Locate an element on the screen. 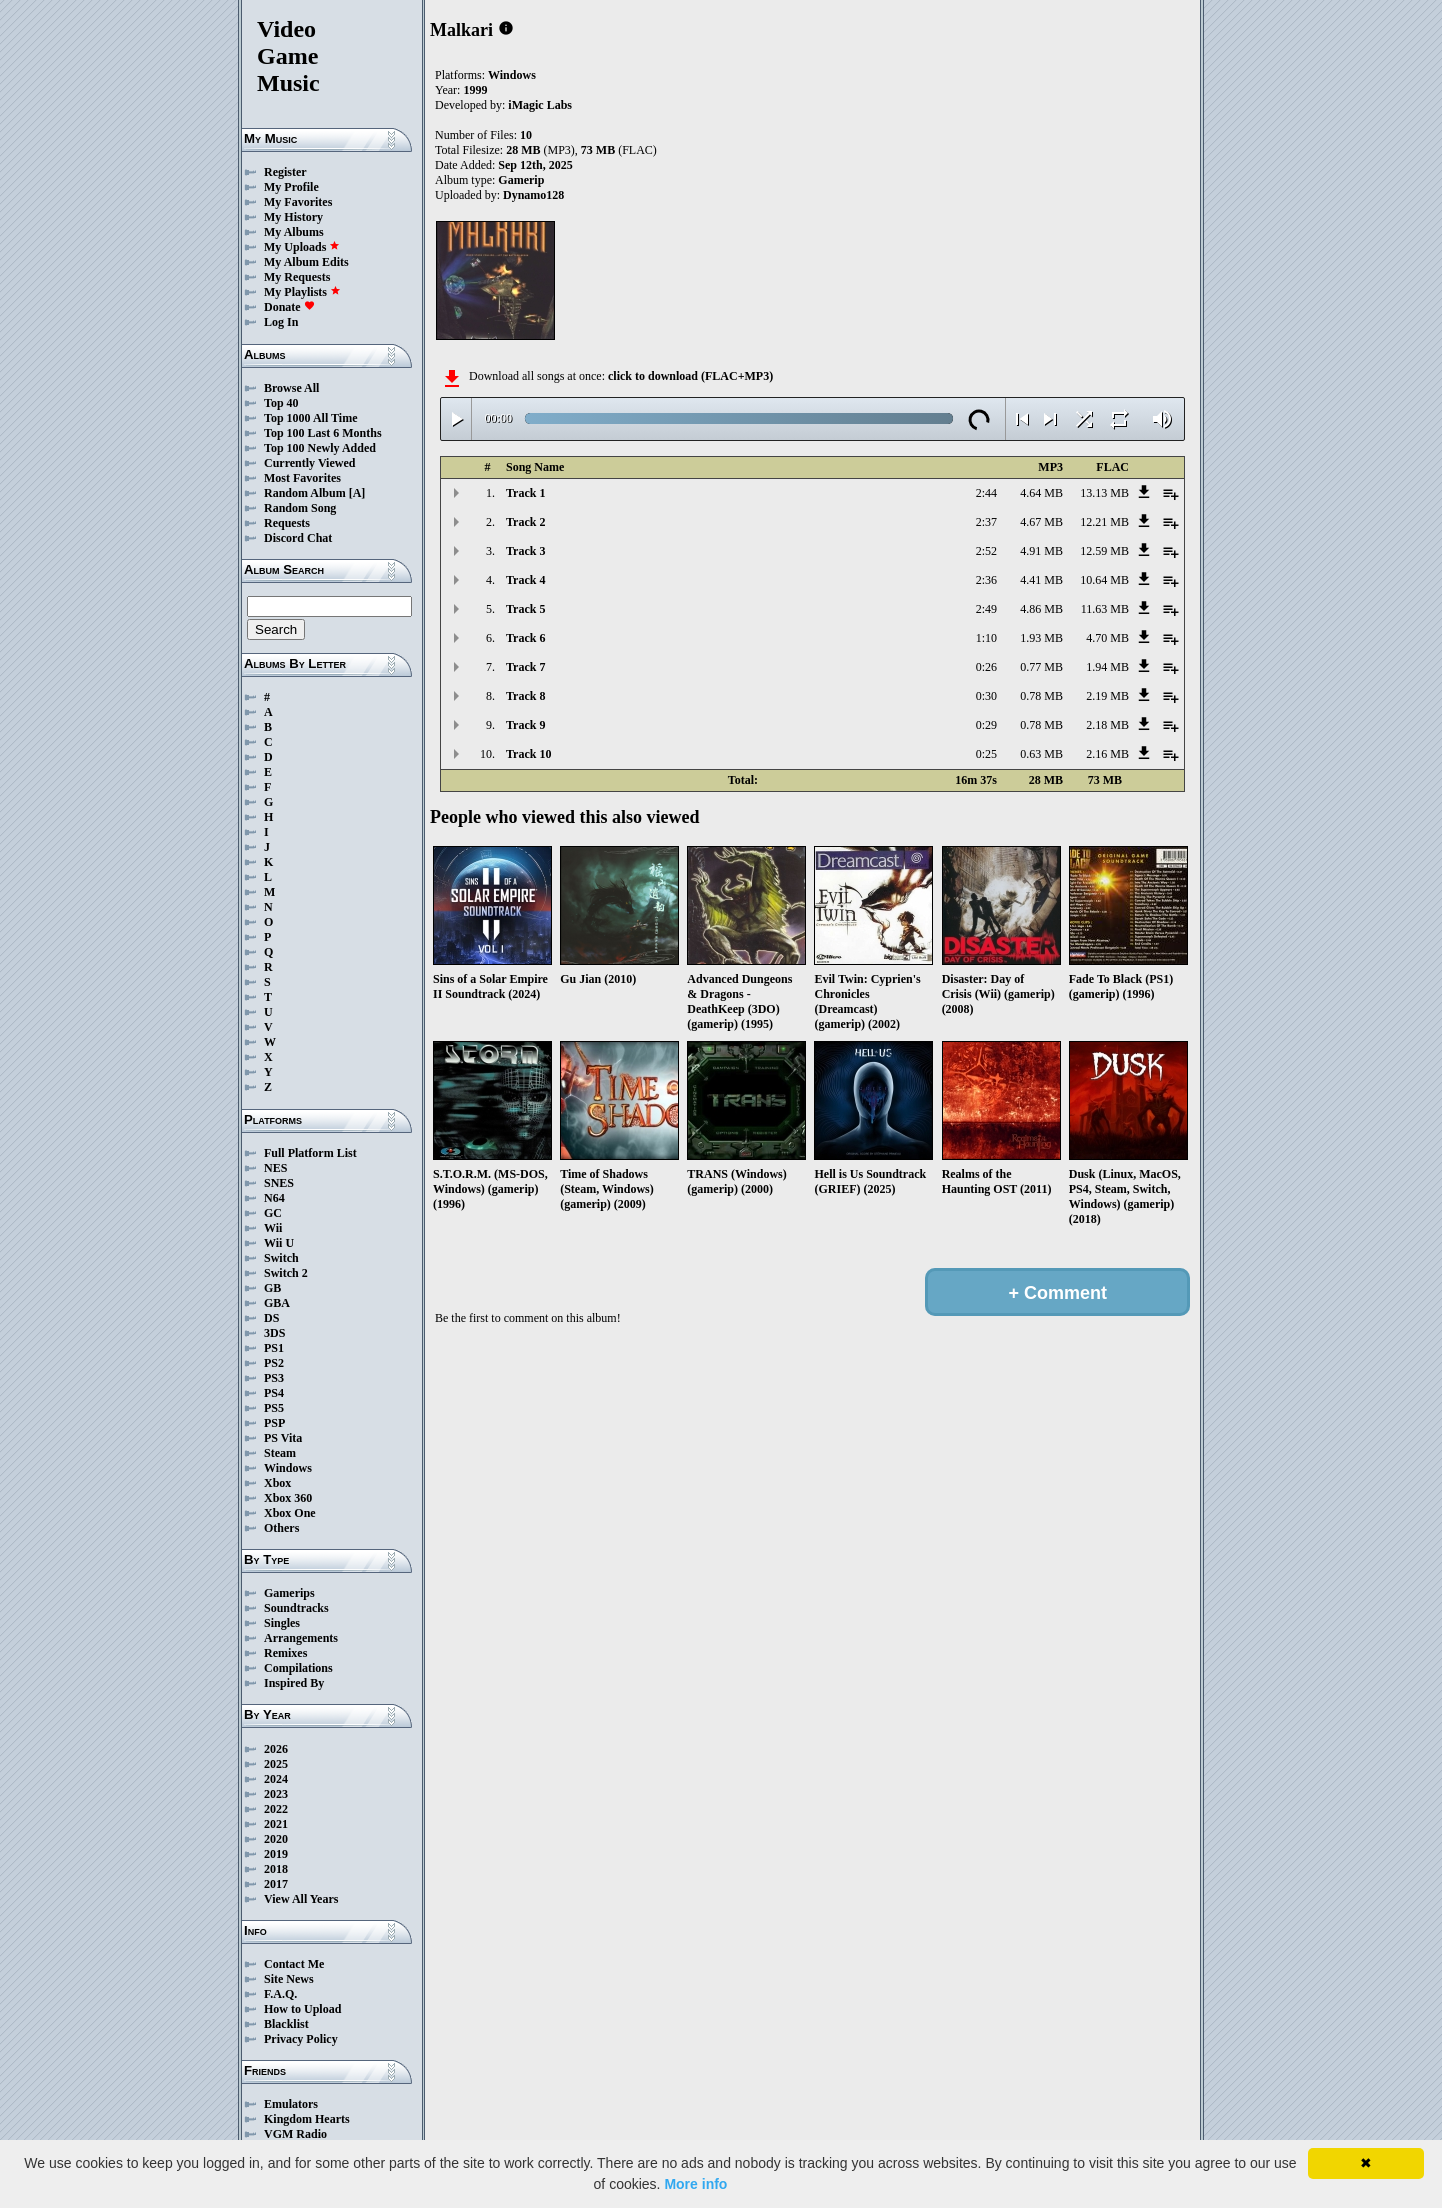 The image size is (1442, 2208). Inspired By is located at coordinates (294, 1683).